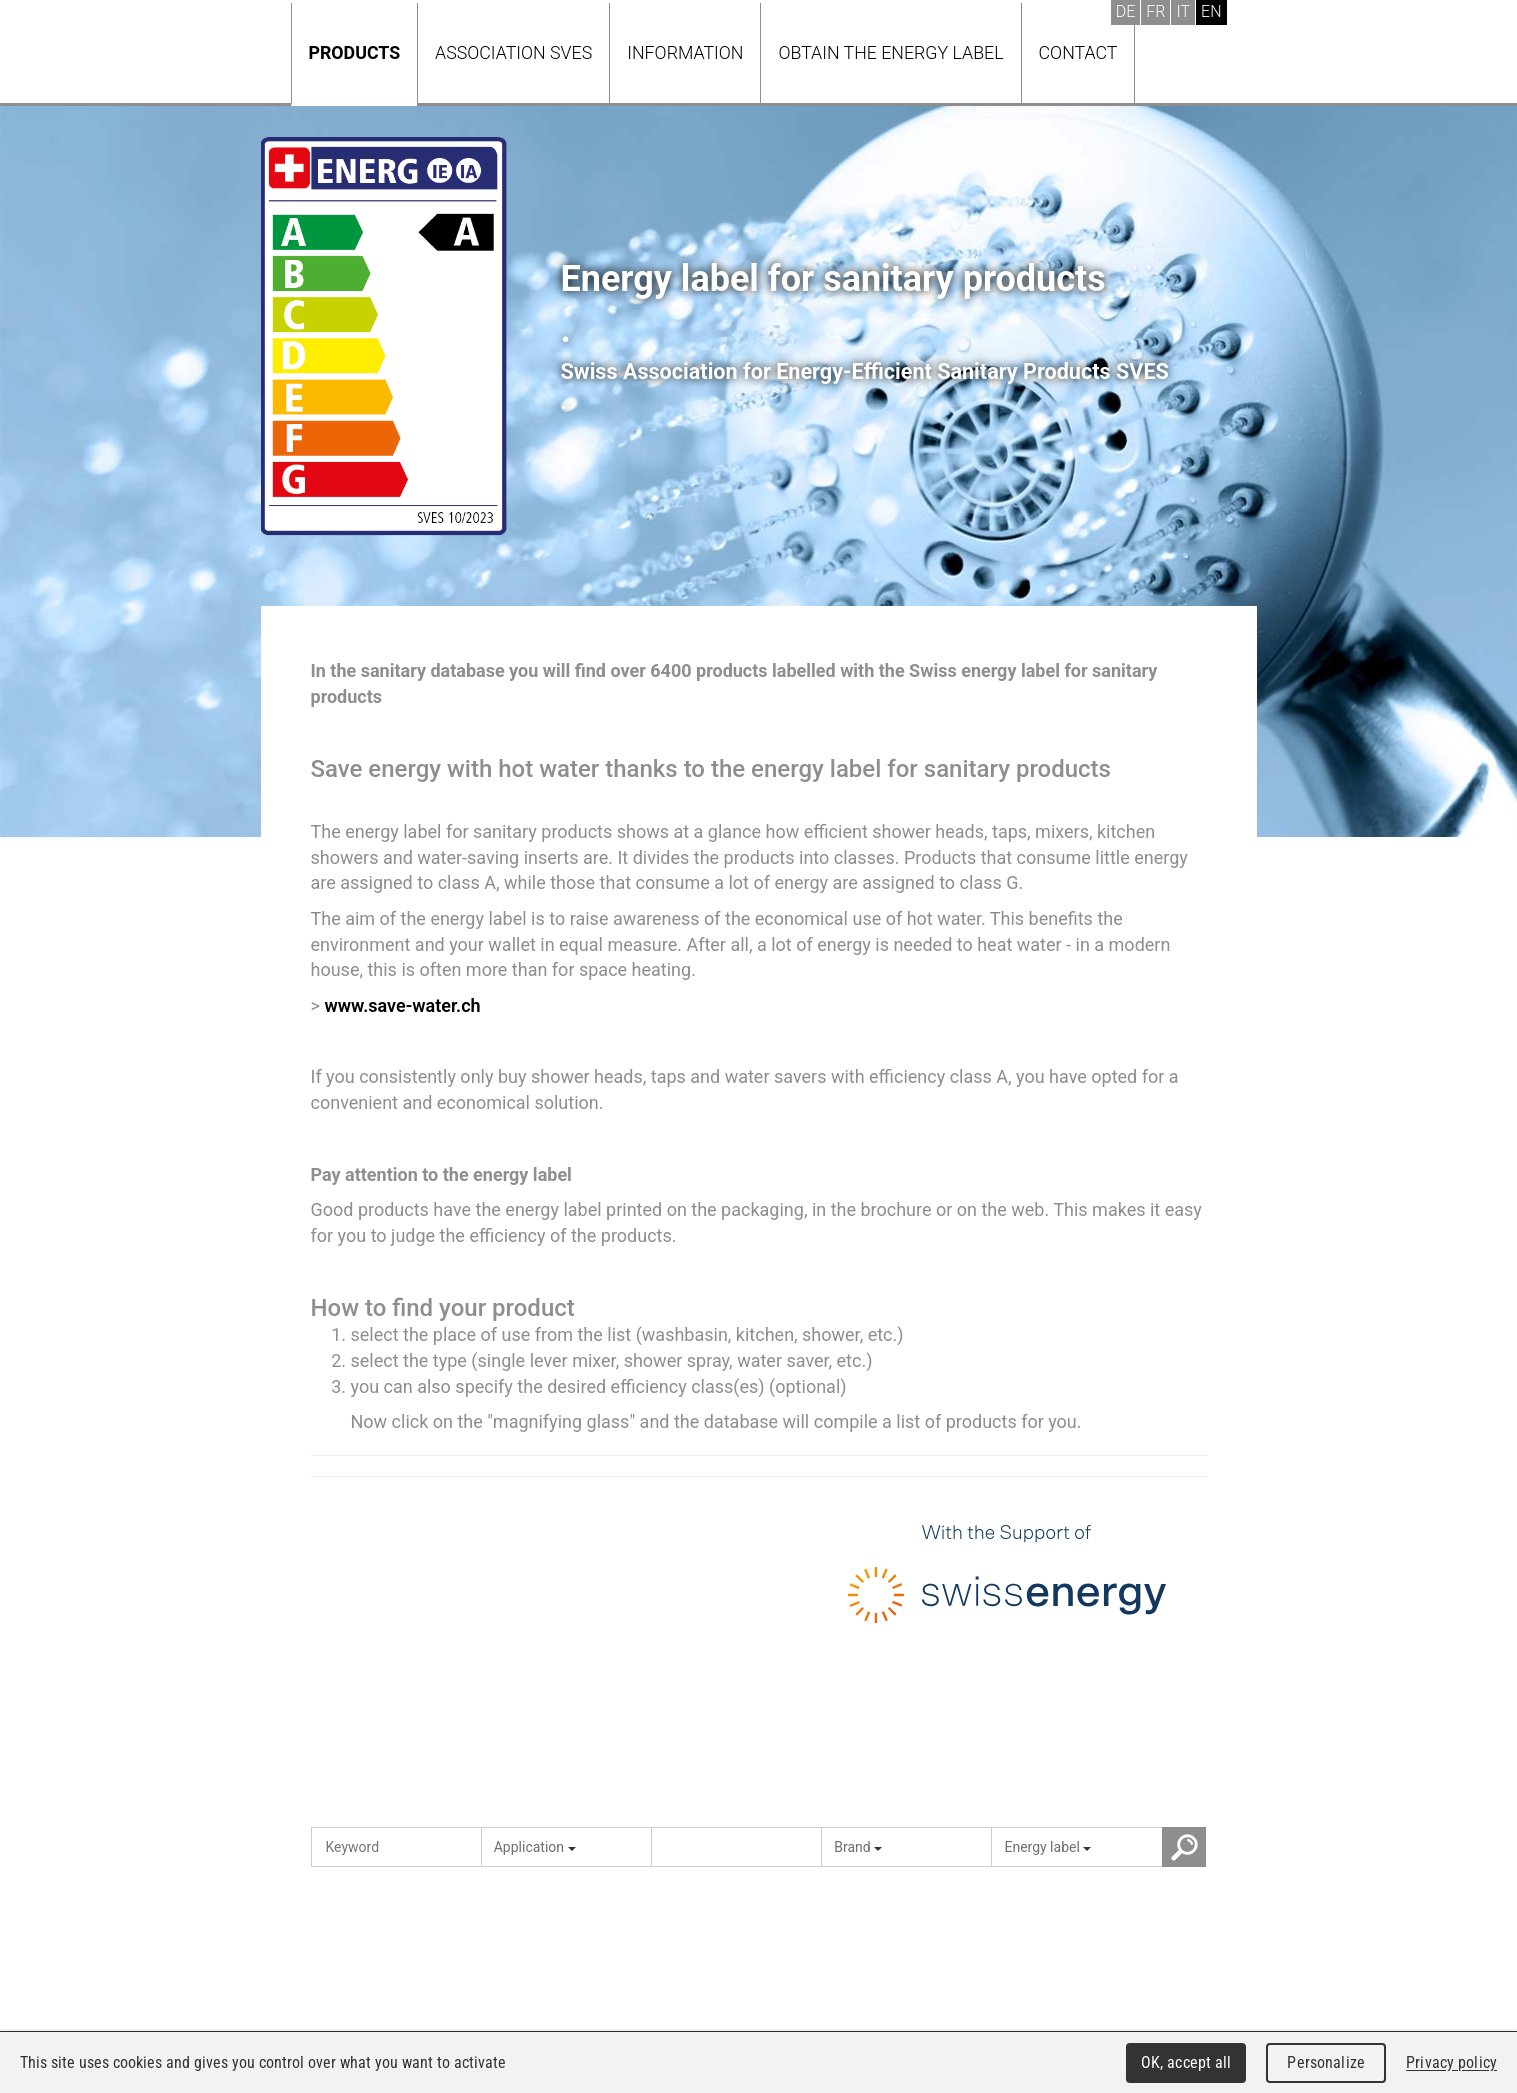 This screenshot has width=1517, height=2093. What do you see at coordinates (402, 1005) in the screenshot?
I see `www.save-water.ch` at bounding box center [402, 1005].